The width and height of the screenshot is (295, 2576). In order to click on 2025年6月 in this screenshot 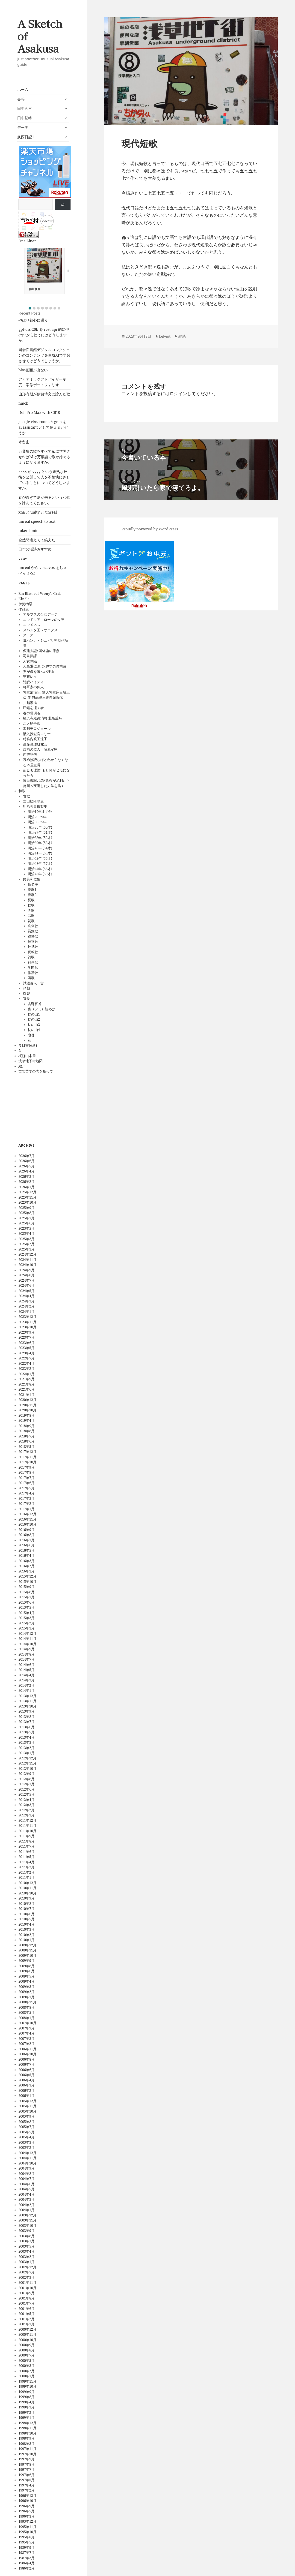, I will do `click(26, 1223)`.